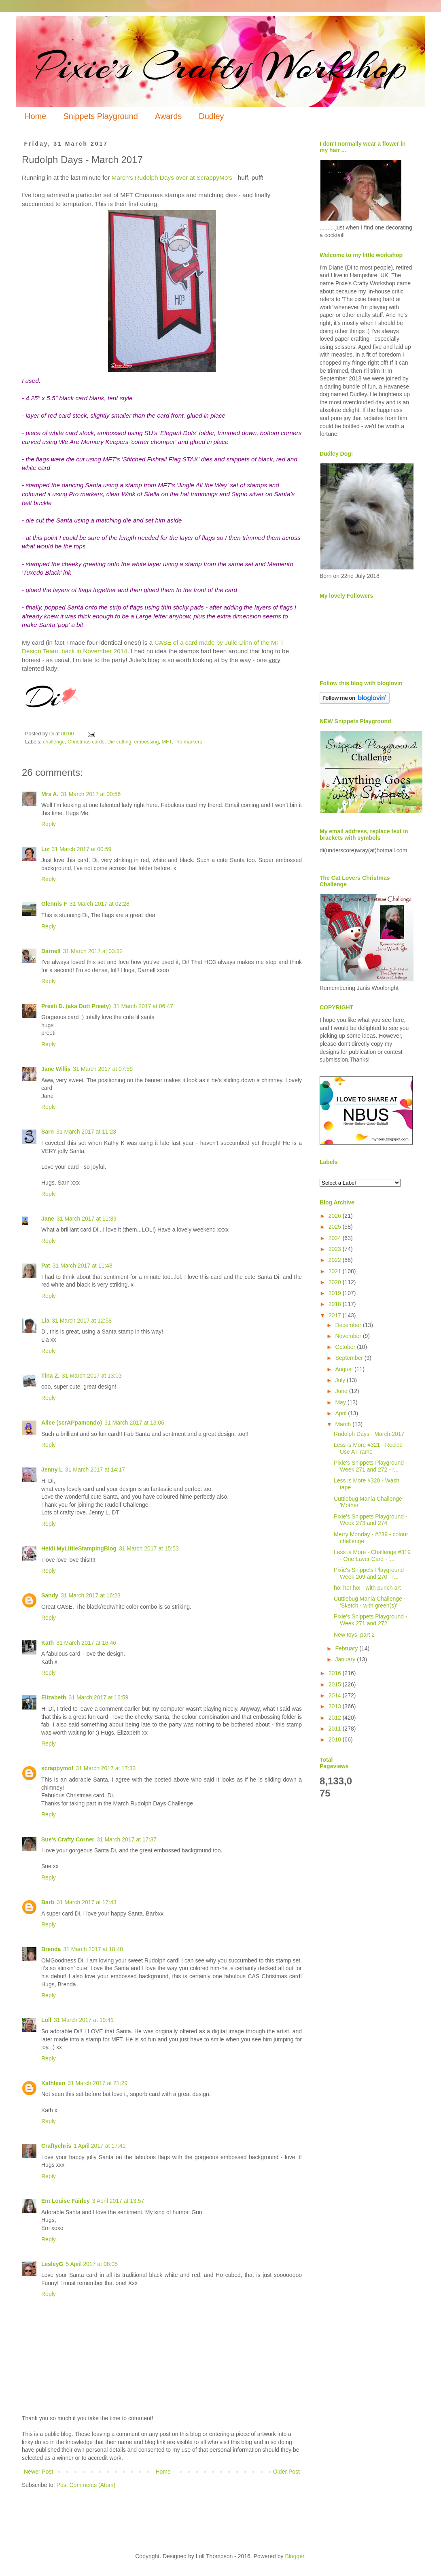  Describe the element at coordinates (336, 1216) in the screenshot. I see `2026` at that location.